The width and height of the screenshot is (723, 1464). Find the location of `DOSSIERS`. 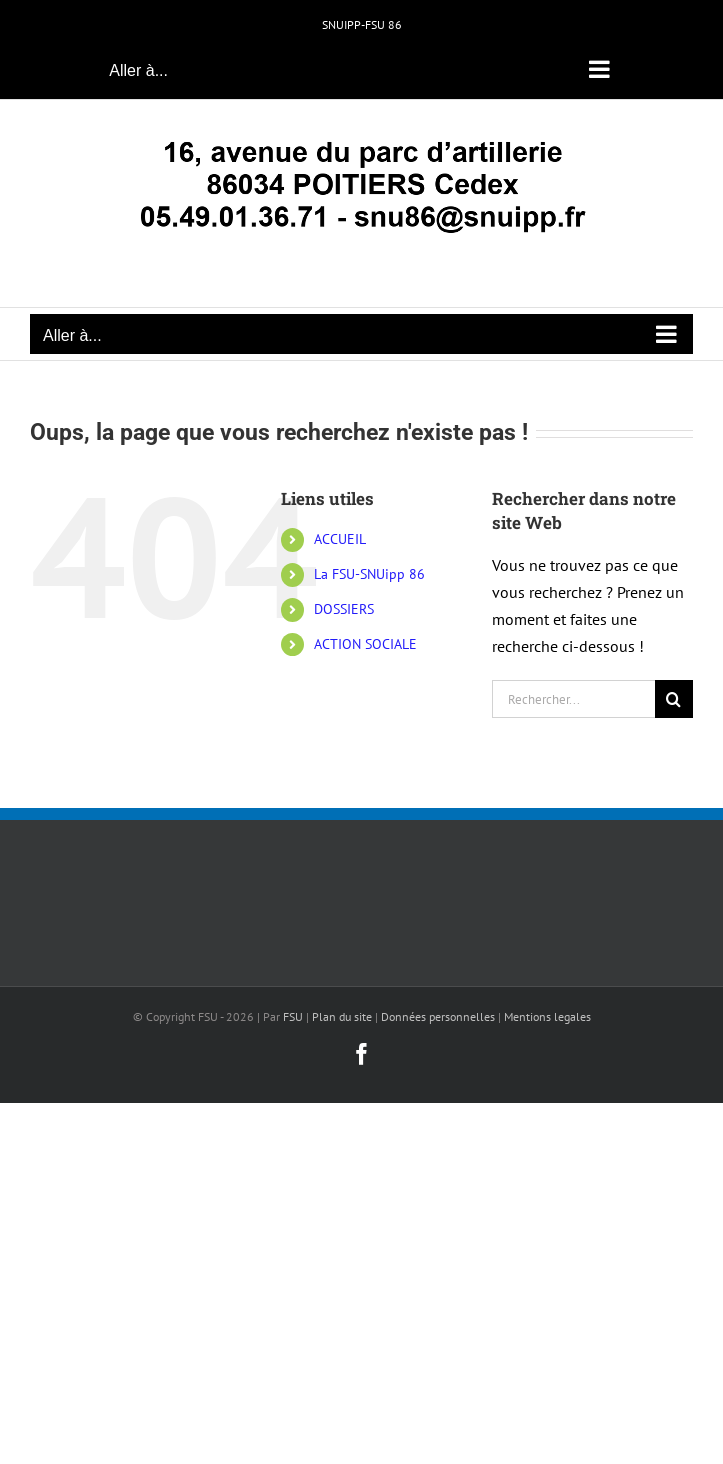

DOSSIERS is located at coordinates (344, 609).